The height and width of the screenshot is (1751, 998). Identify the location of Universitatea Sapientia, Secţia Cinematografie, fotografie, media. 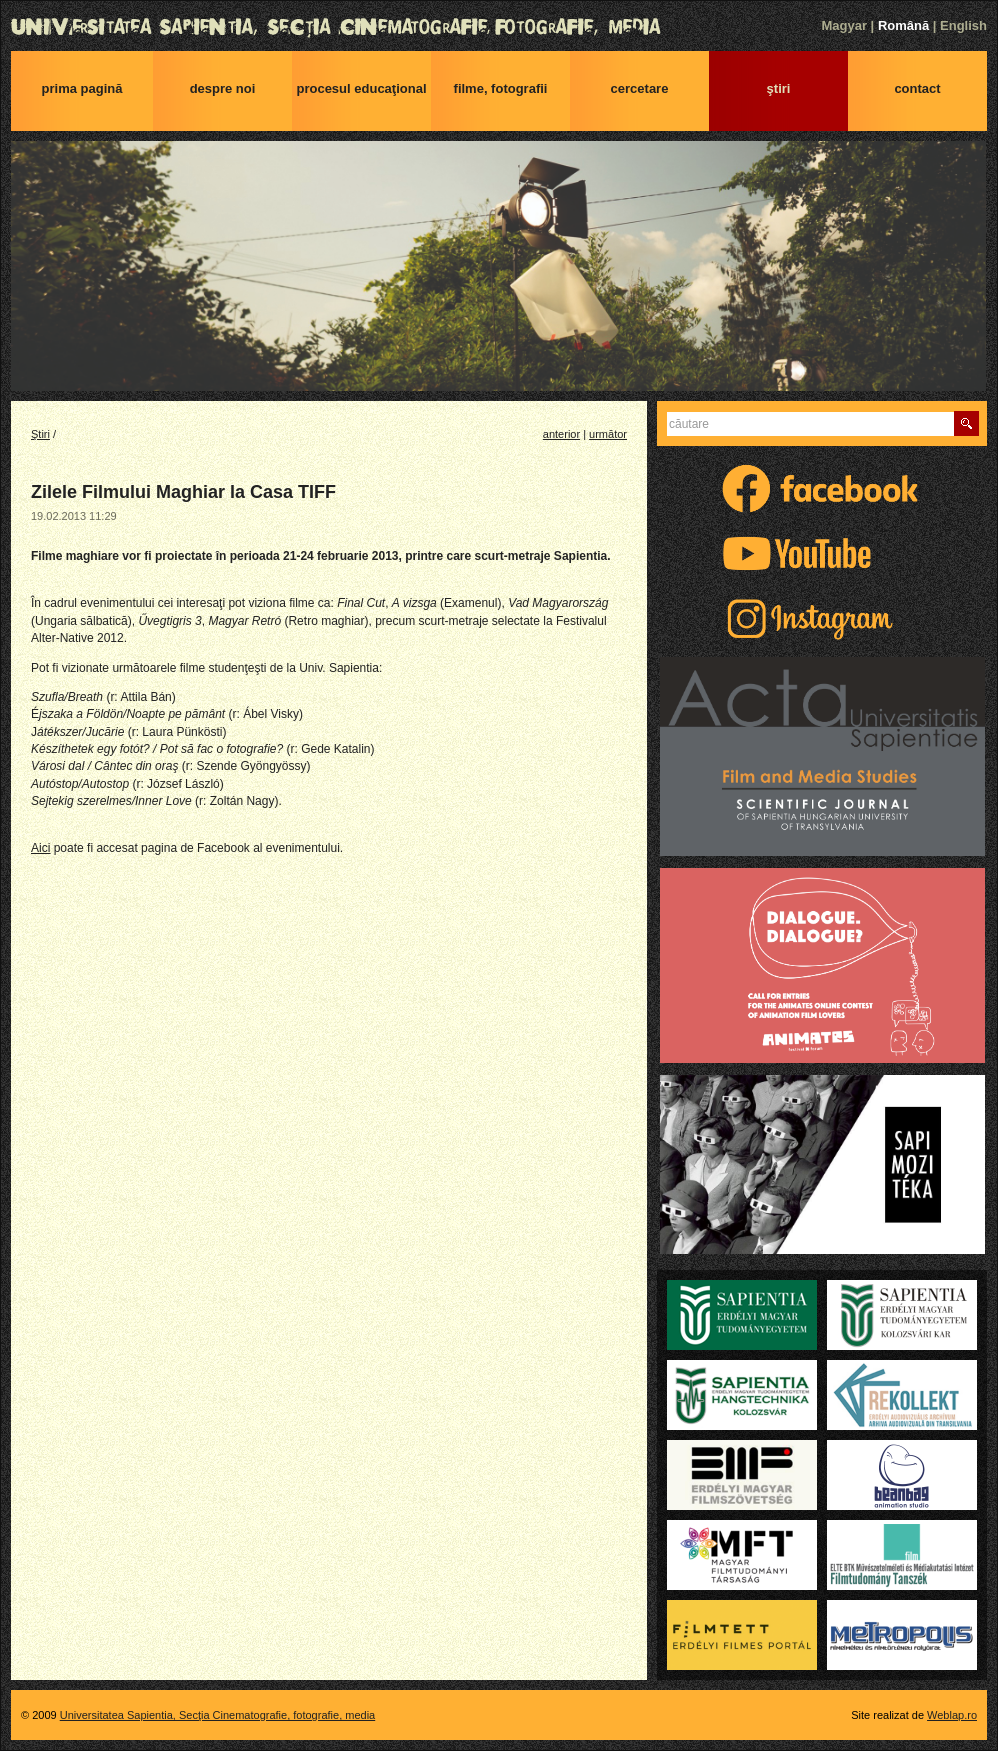
(499, 27).